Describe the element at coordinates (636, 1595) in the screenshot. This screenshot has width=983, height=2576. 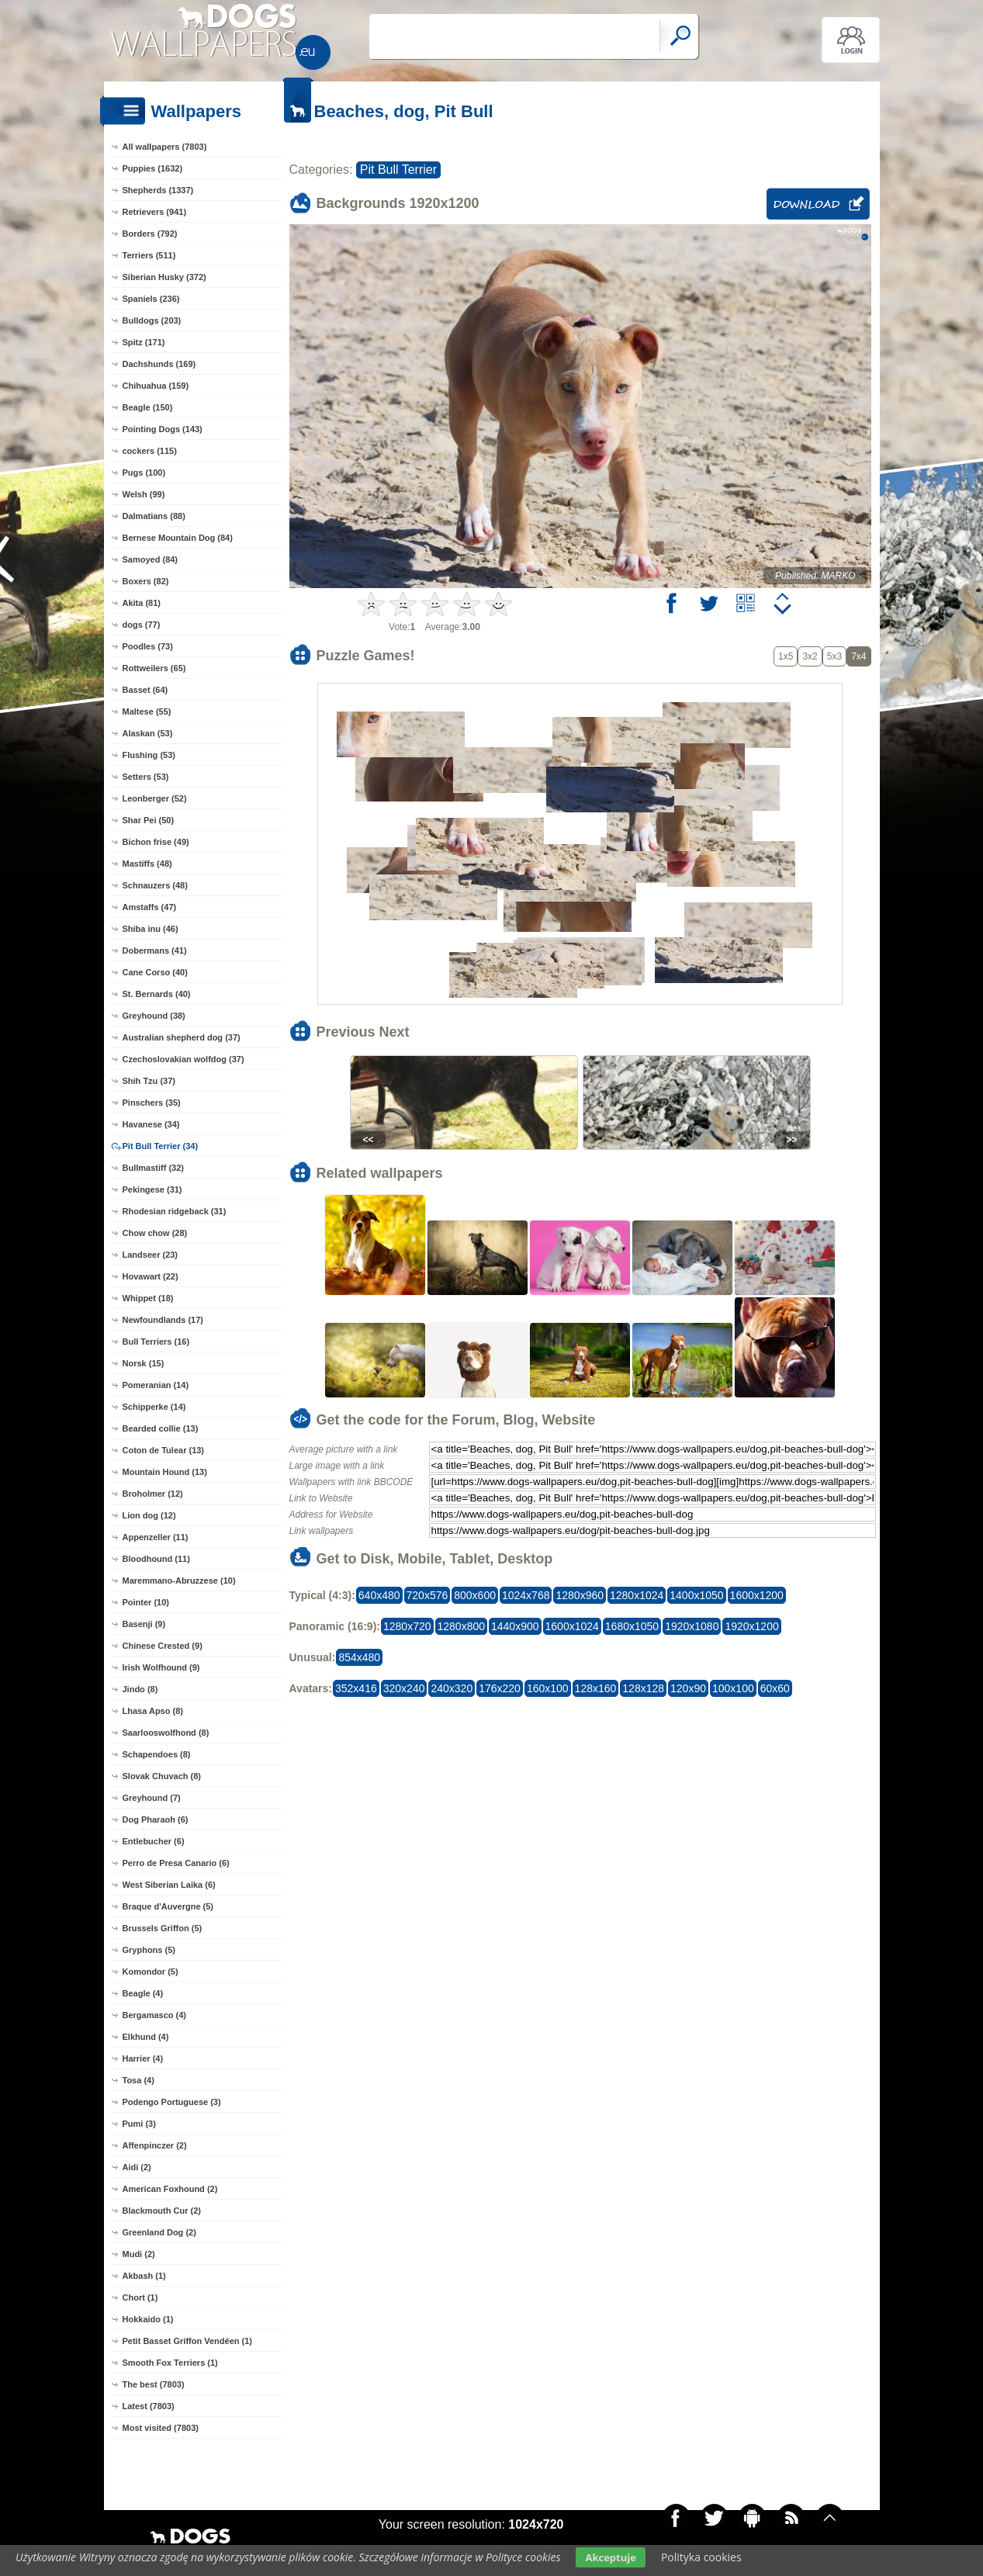
I see `1280x1024` at that location.